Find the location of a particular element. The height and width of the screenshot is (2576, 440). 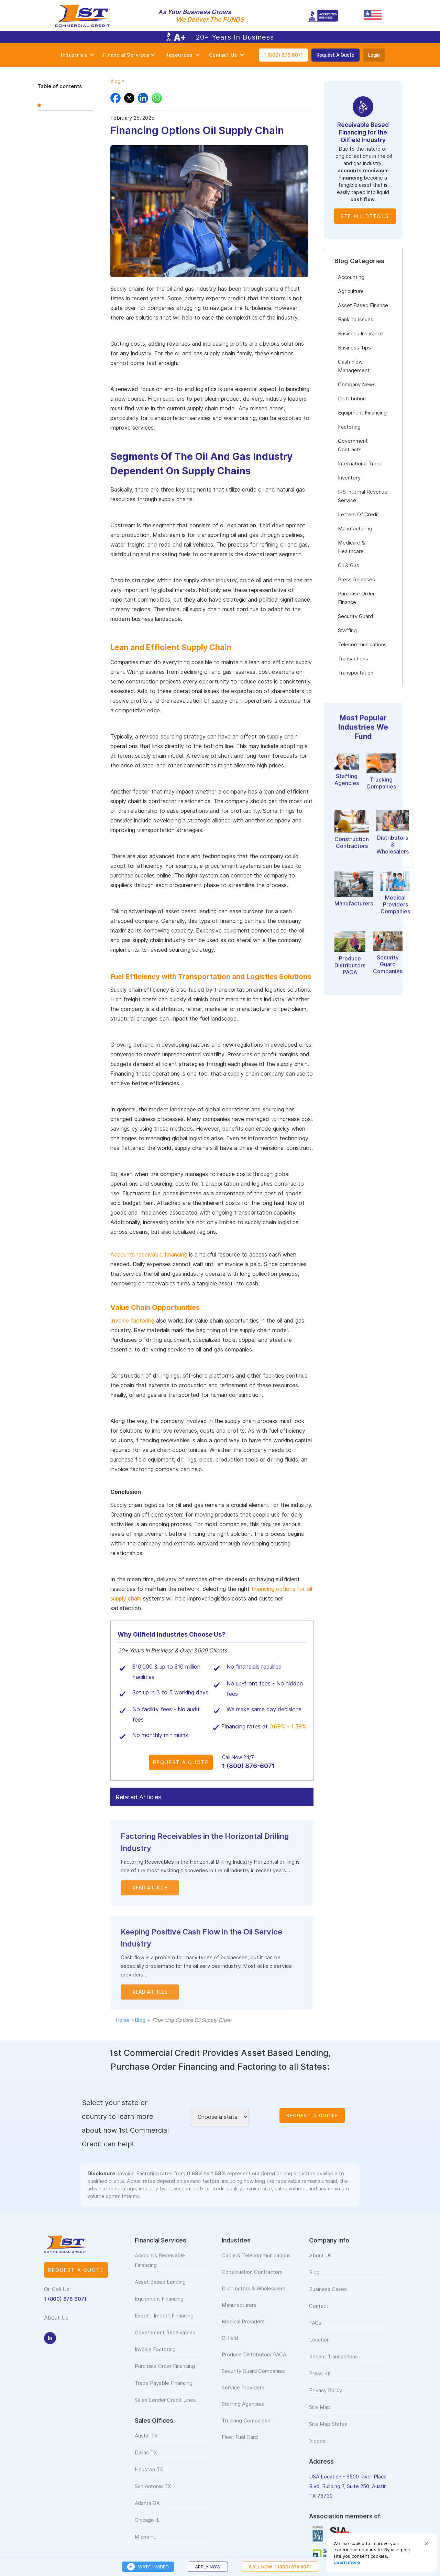

USA Location - 6500 River Place Blvd, Building 7, Suite 250, Austin TX 78730 is located at coordinates (348, 2493).